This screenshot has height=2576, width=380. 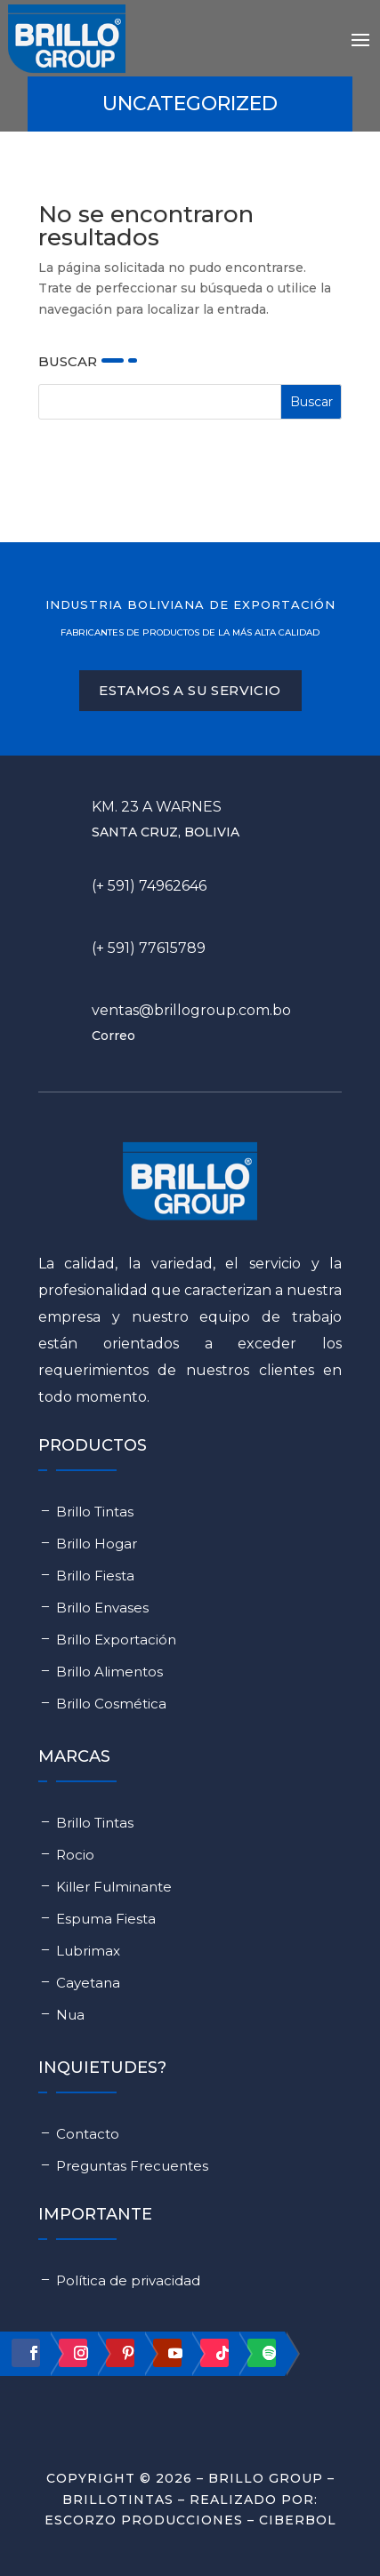 What do you see at coordinates (116, 1639) in the screenshot?
I see `Brillo Exportación` at bounding box center [116, 1639].